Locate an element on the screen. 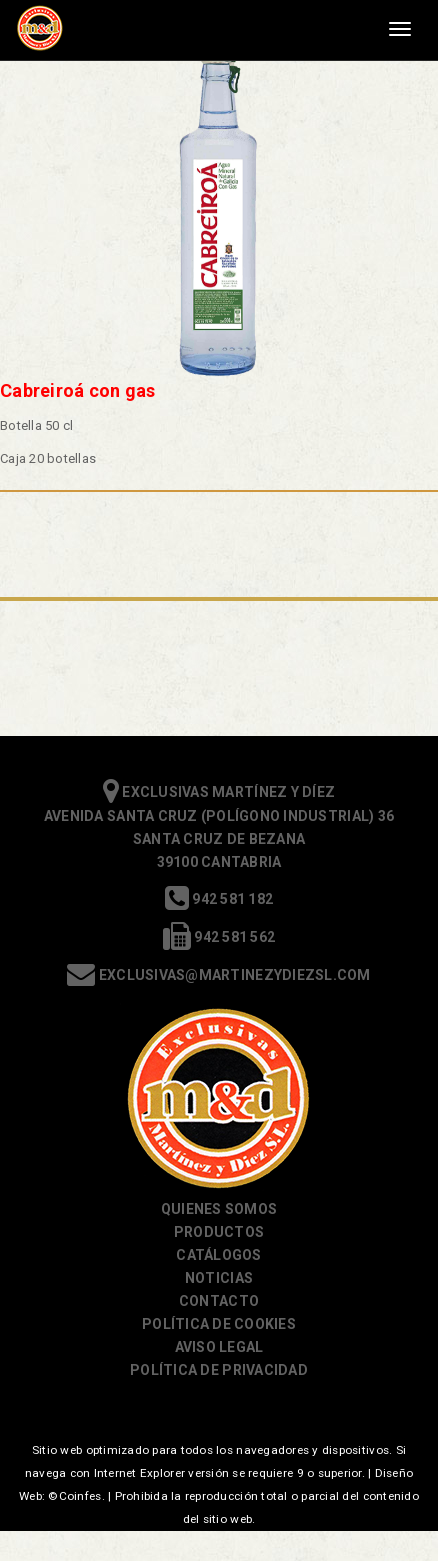 This screenshot has width=438, height=1561. Productos is located at coordinates (219, 1232).